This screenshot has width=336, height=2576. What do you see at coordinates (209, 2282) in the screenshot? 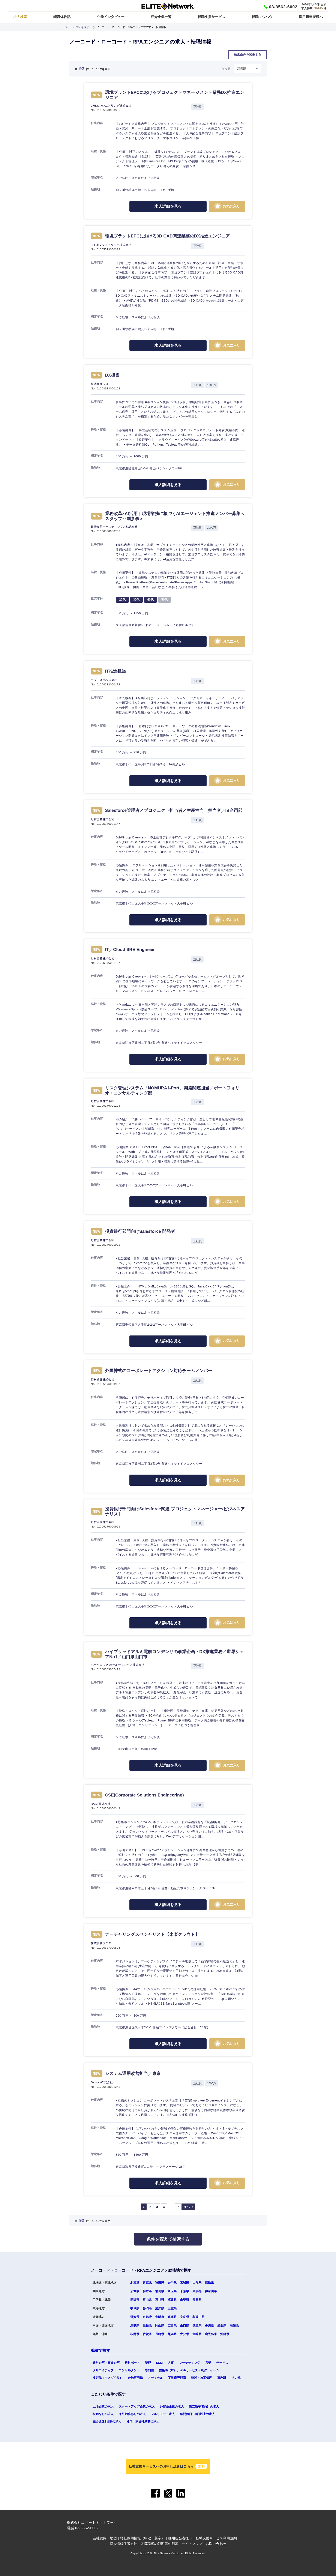
I see `福島県` at bounding box center [209, 2282].